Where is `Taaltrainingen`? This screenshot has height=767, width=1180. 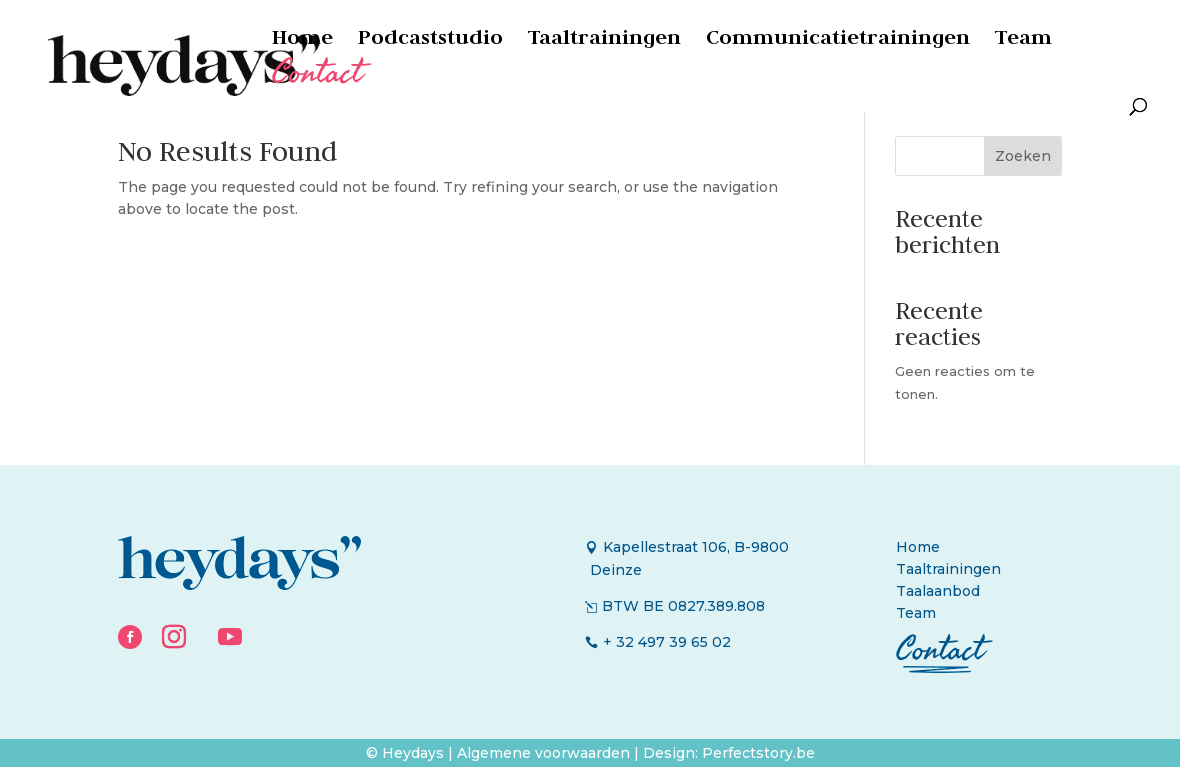 Taaltrainingen is located at coordinates (604, 40).